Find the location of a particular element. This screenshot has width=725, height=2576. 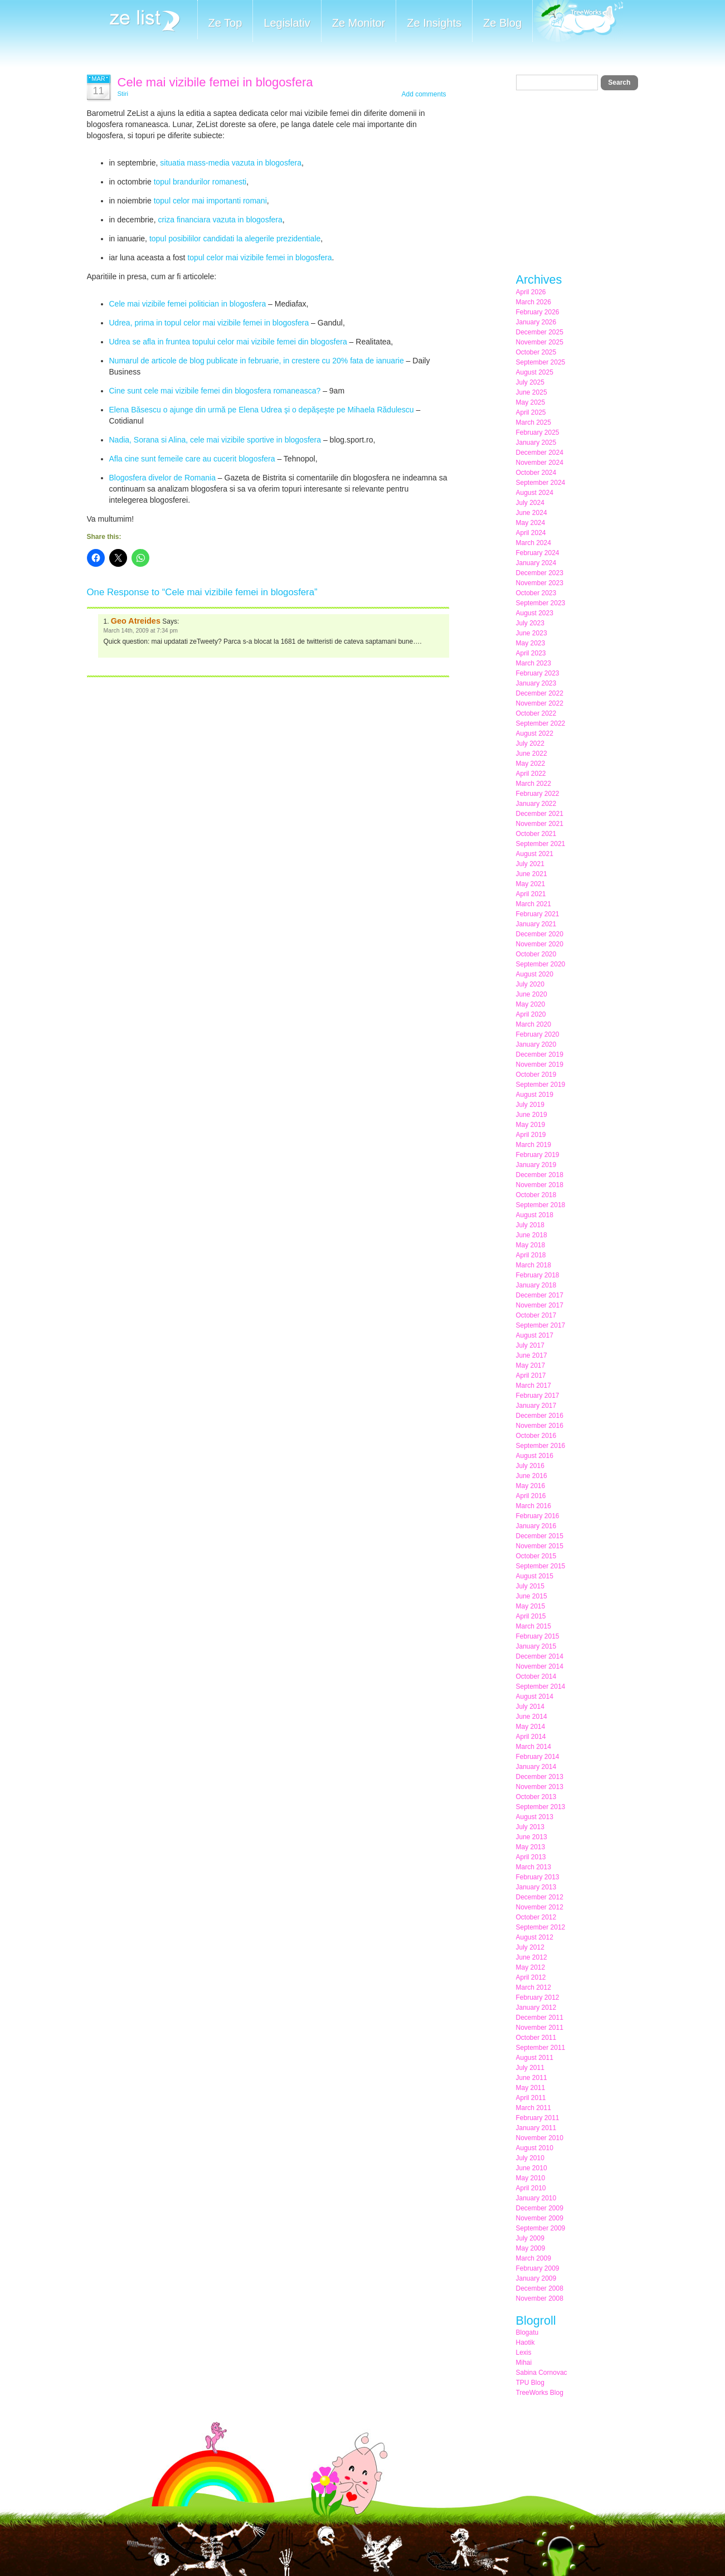

September 2024 is located at coordinates (541, 483).